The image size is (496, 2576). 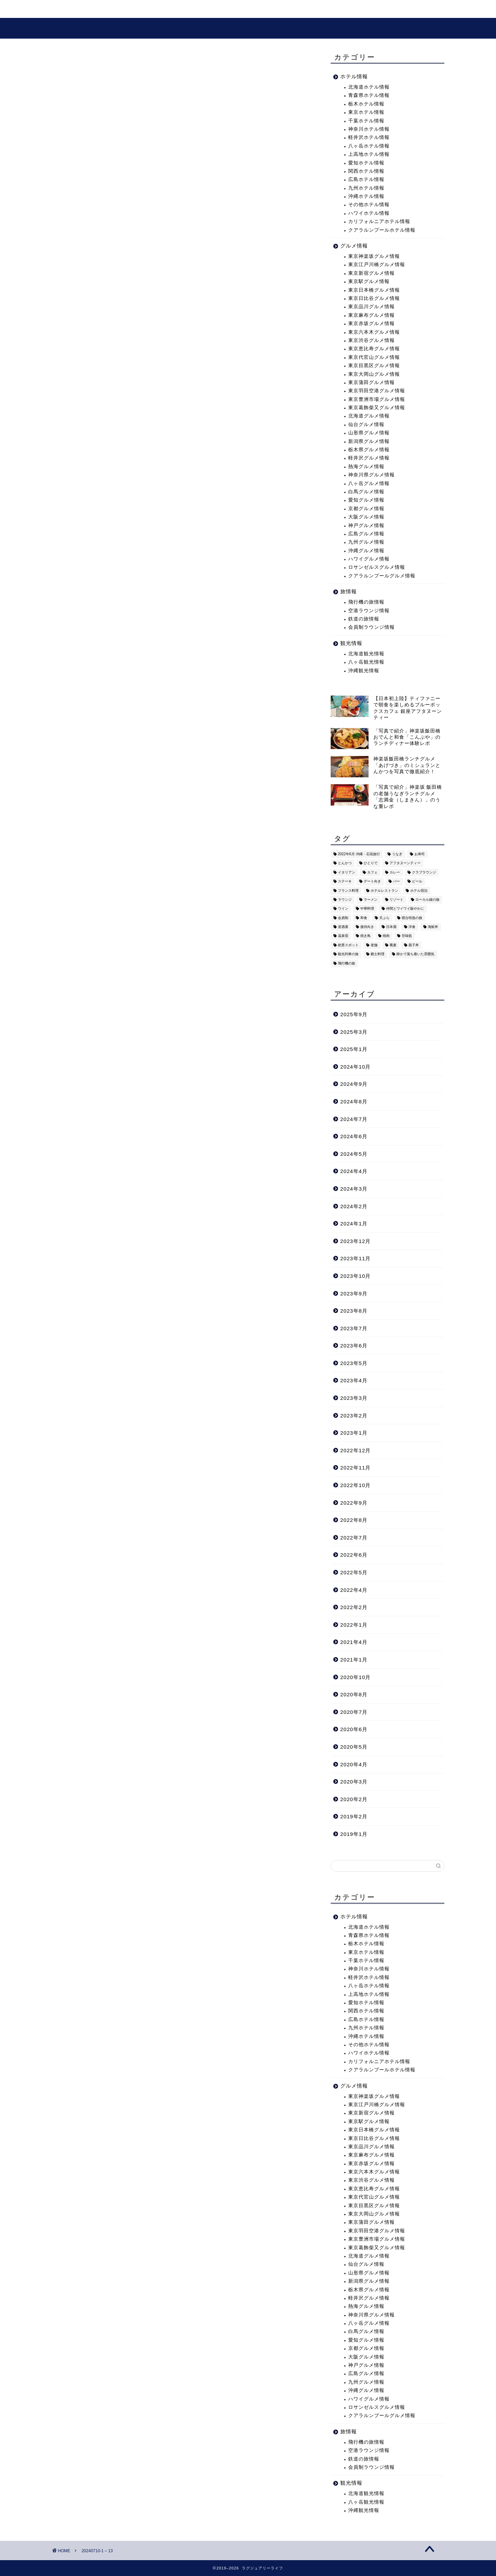 I want to click on 2025年3月, so click(x=354, y=1032).